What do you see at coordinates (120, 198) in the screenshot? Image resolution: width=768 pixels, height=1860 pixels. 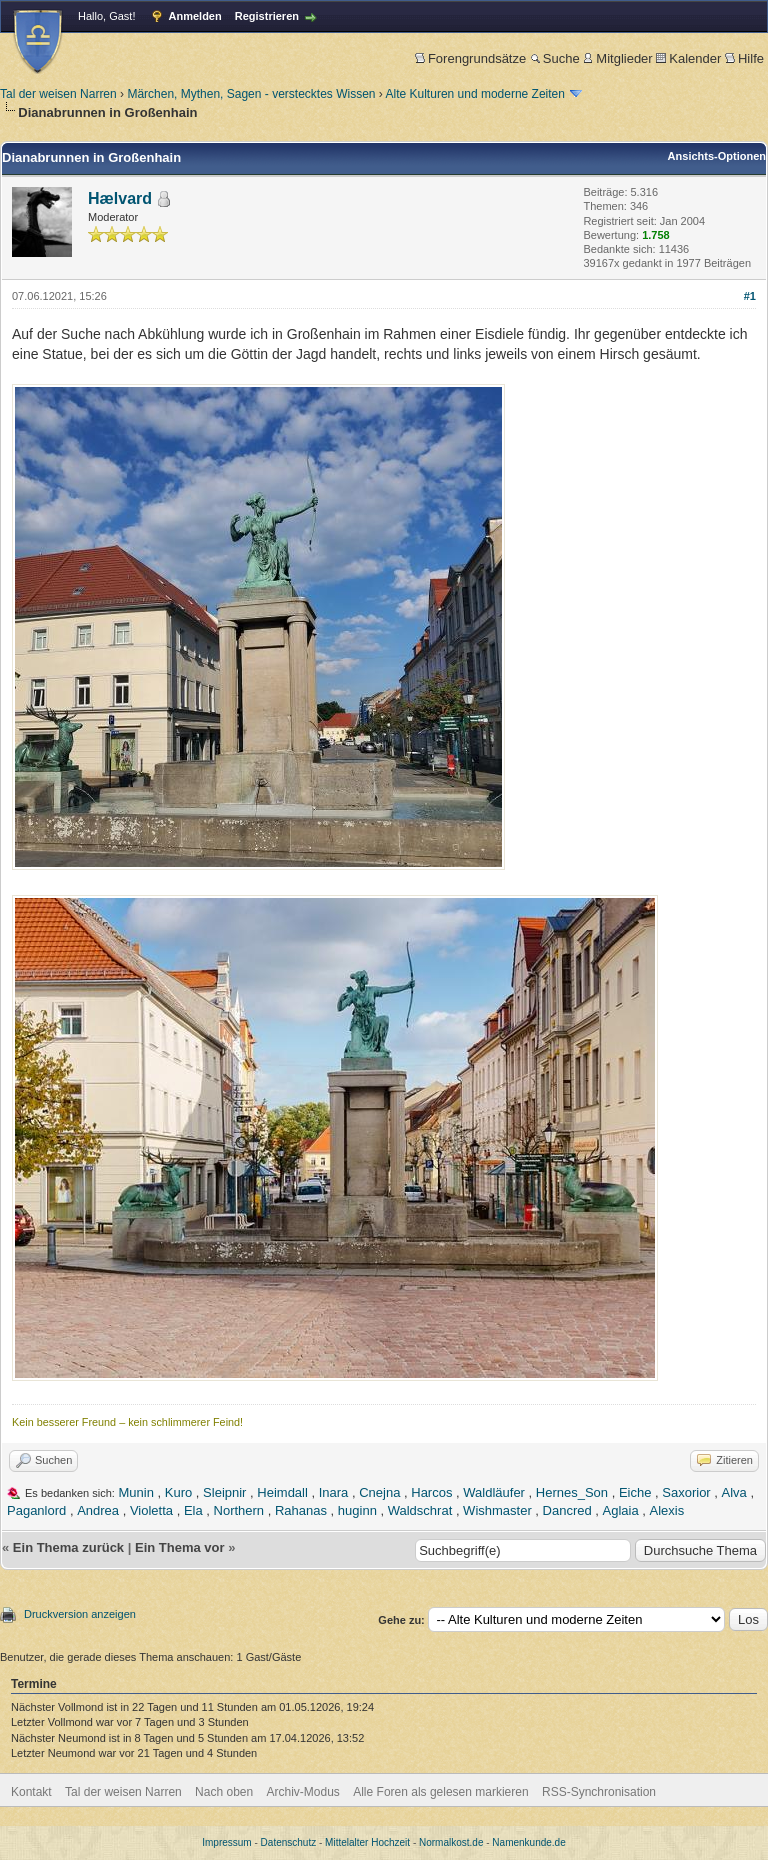 I see `Hælvard` at bounding box center [120, 198].